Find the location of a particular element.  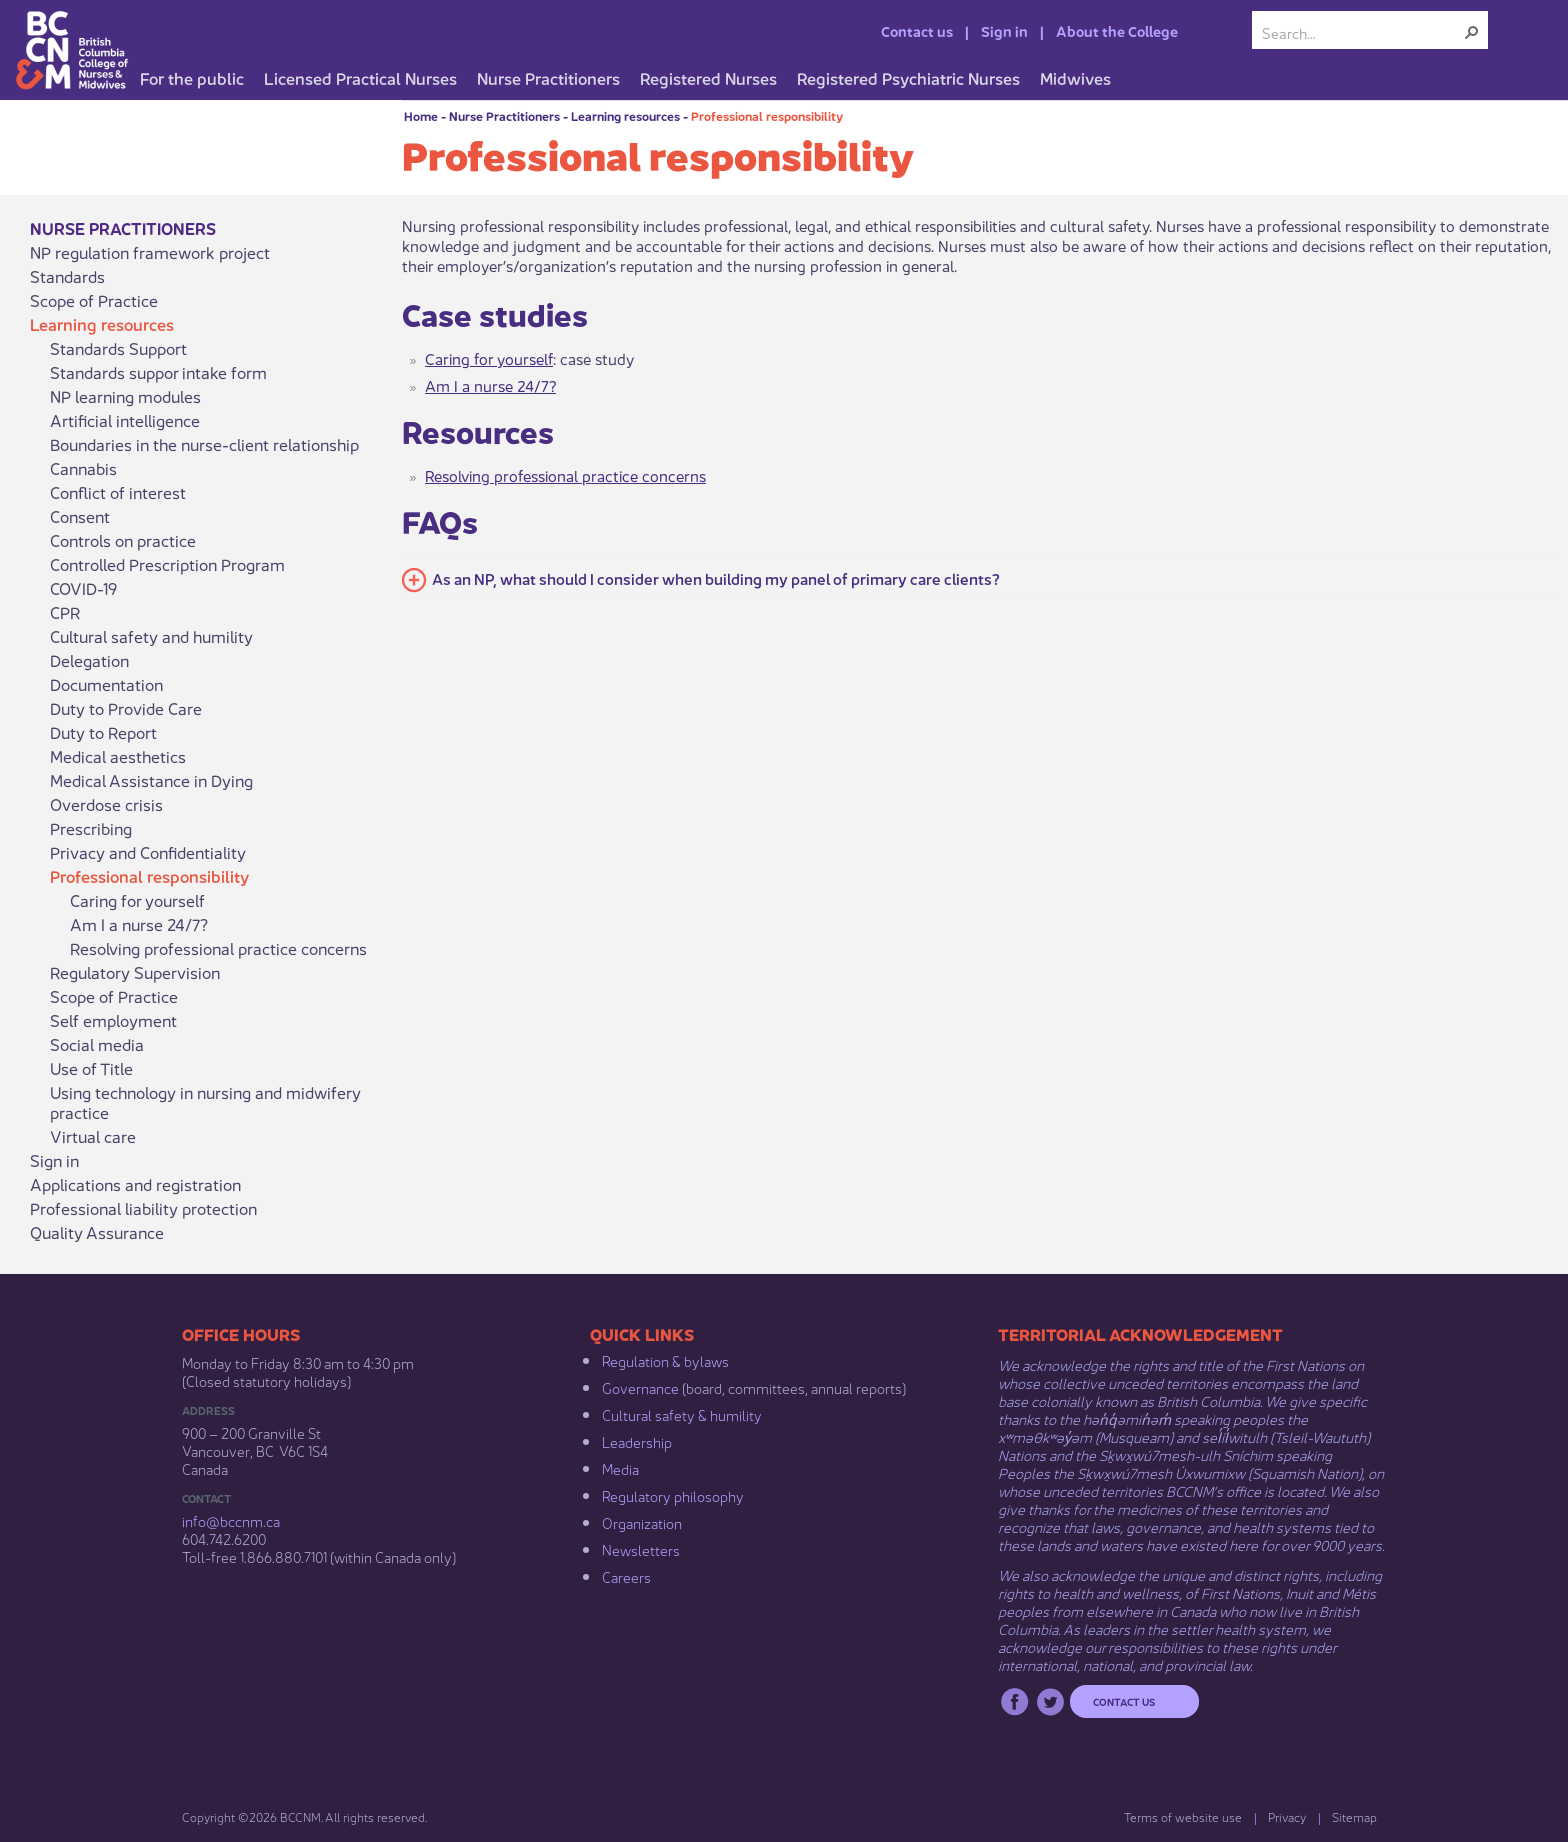

Am I a nurse 24/7? is located at coordinates (139, 924).